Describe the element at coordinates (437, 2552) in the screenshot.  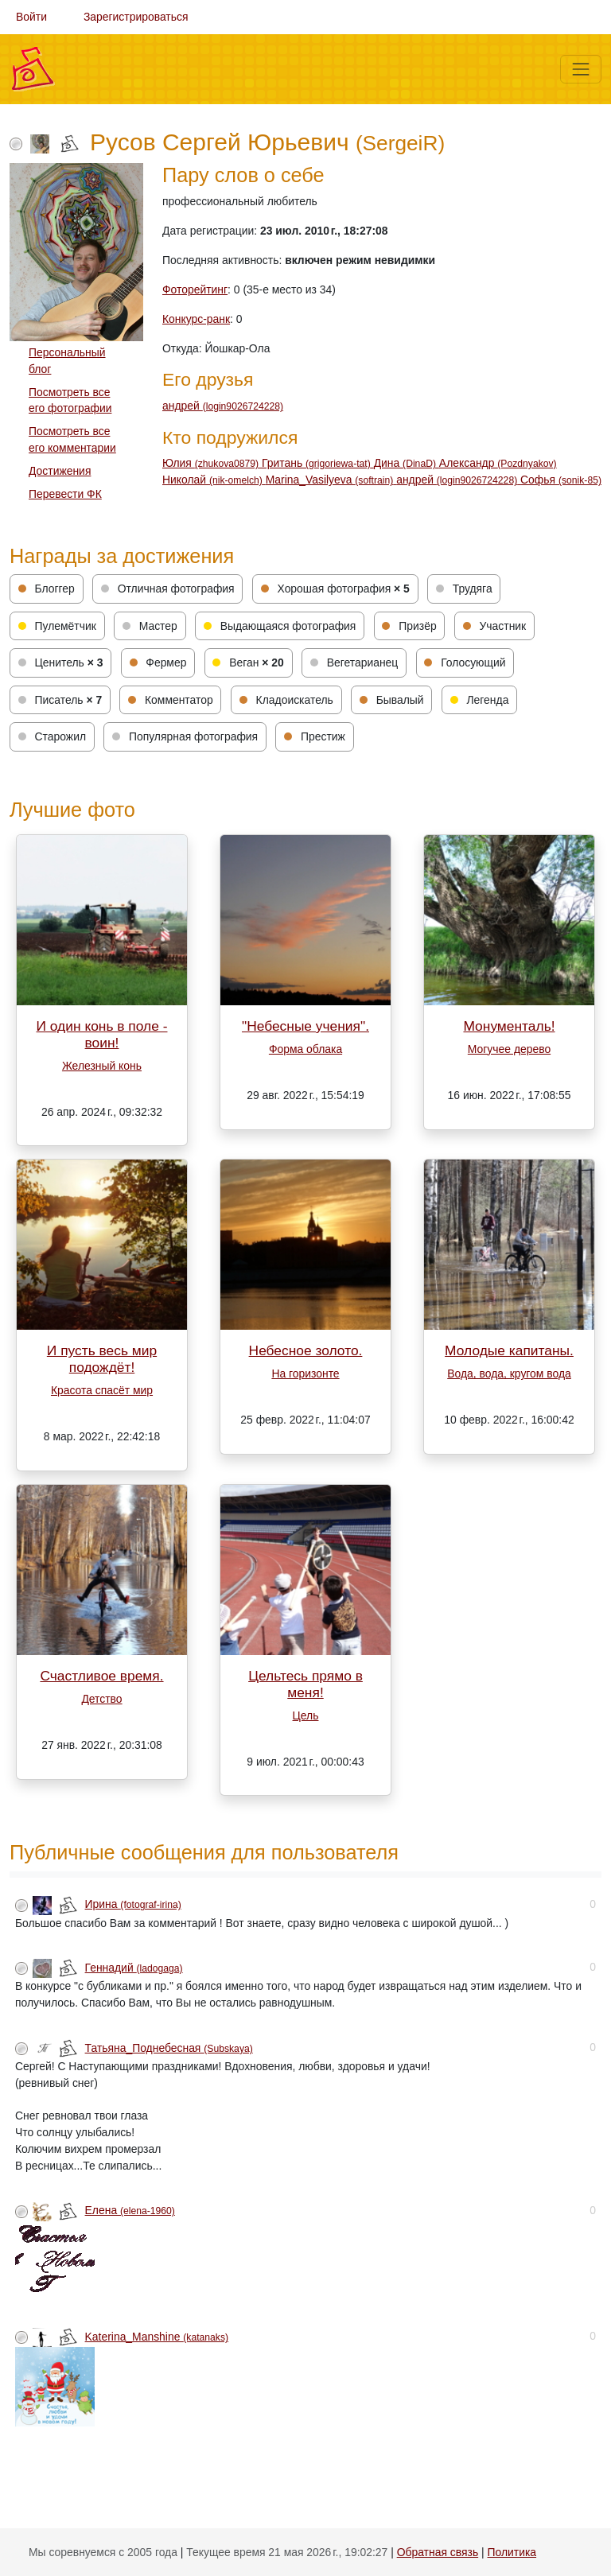
I see `Обратная связь` at that location.